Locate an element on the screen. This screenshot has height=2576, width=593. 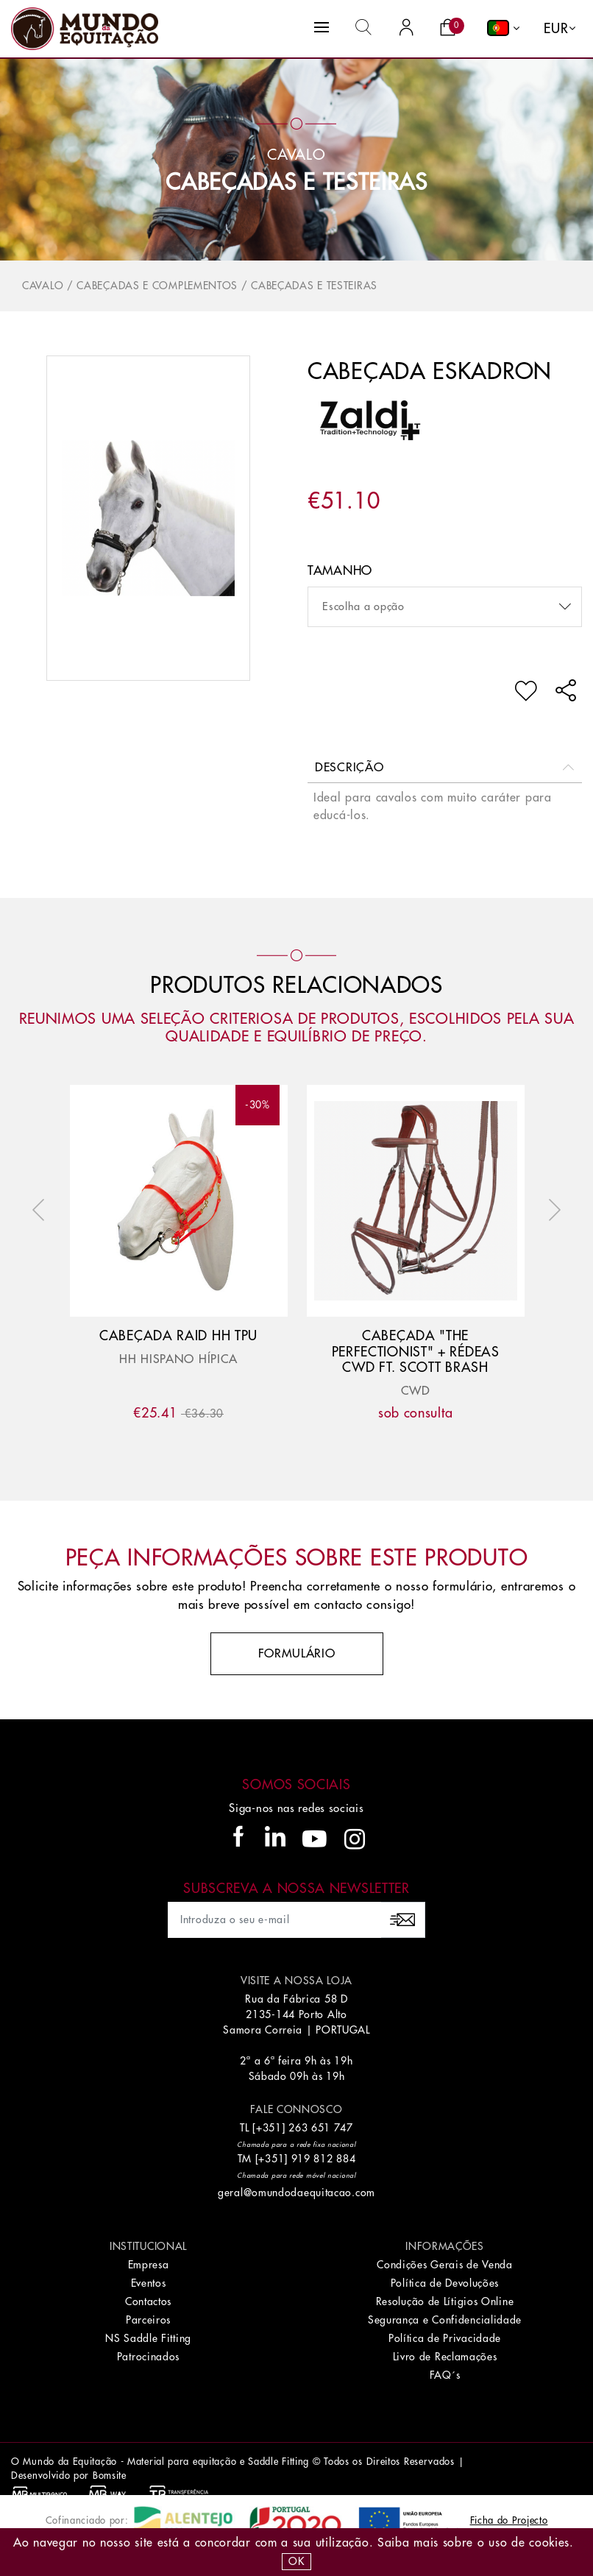
Eventos is located at coordinates (148, 2283).